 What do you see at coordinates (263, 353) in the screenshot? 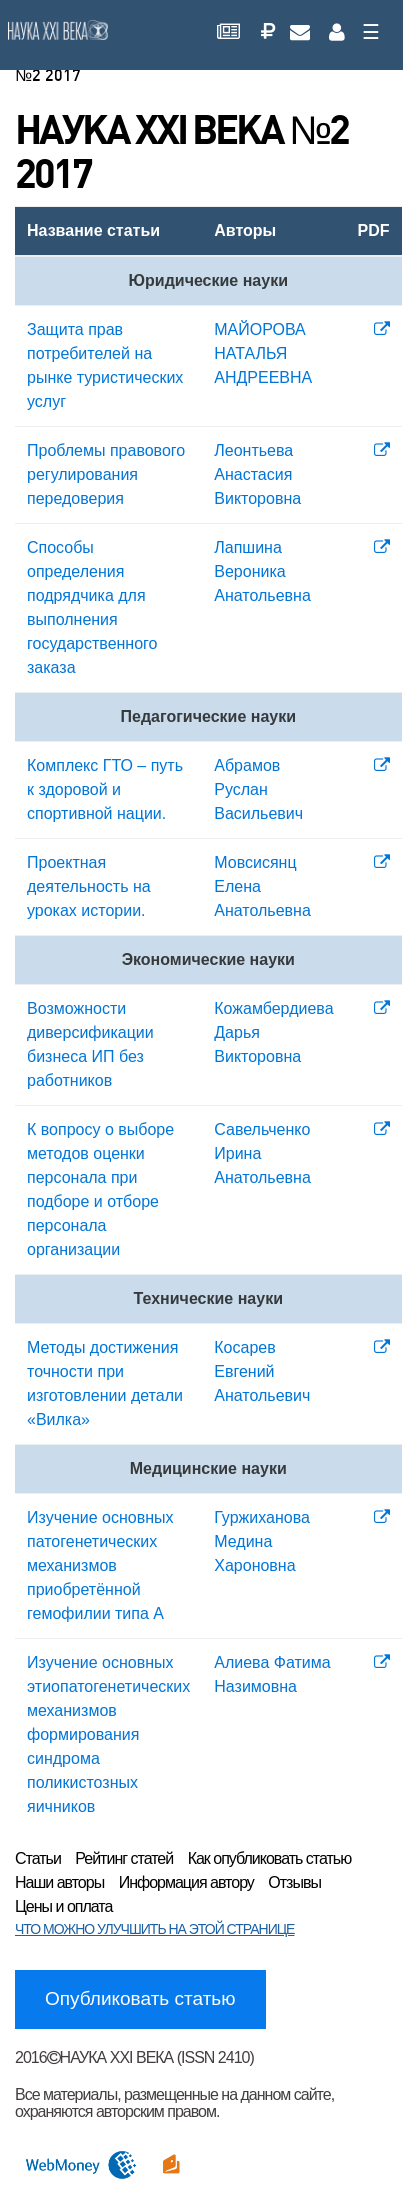
I see `МАЙОРОВА НАТАЛЬЯ АНДРЕЕВНА` at bounding box center [263, 353].